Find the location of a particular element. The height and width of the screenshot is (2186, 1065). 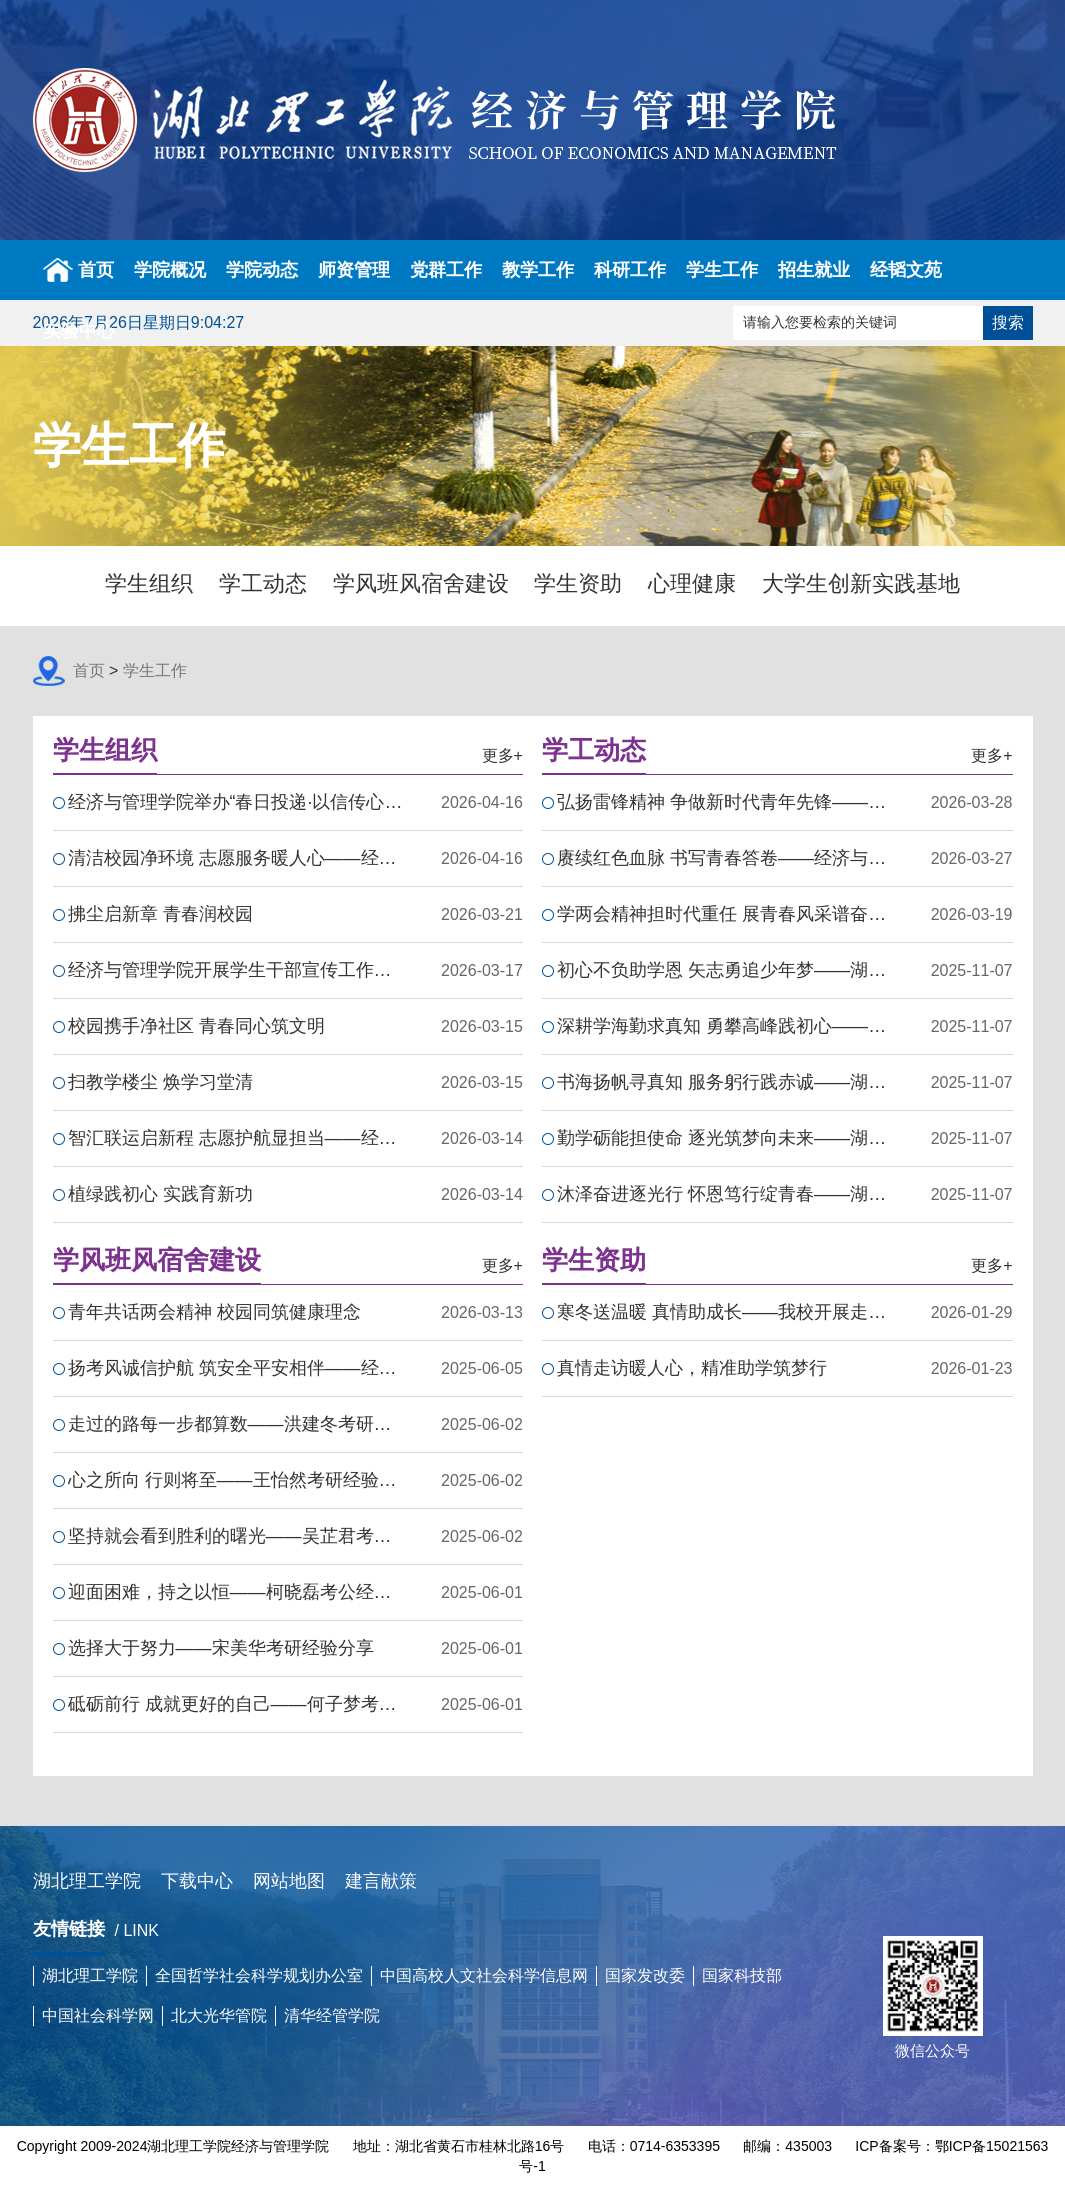

弘扬雷锋精神 争做新时代青年先锋——经济与管理学院开展202… is located at coordinates (724, 802).